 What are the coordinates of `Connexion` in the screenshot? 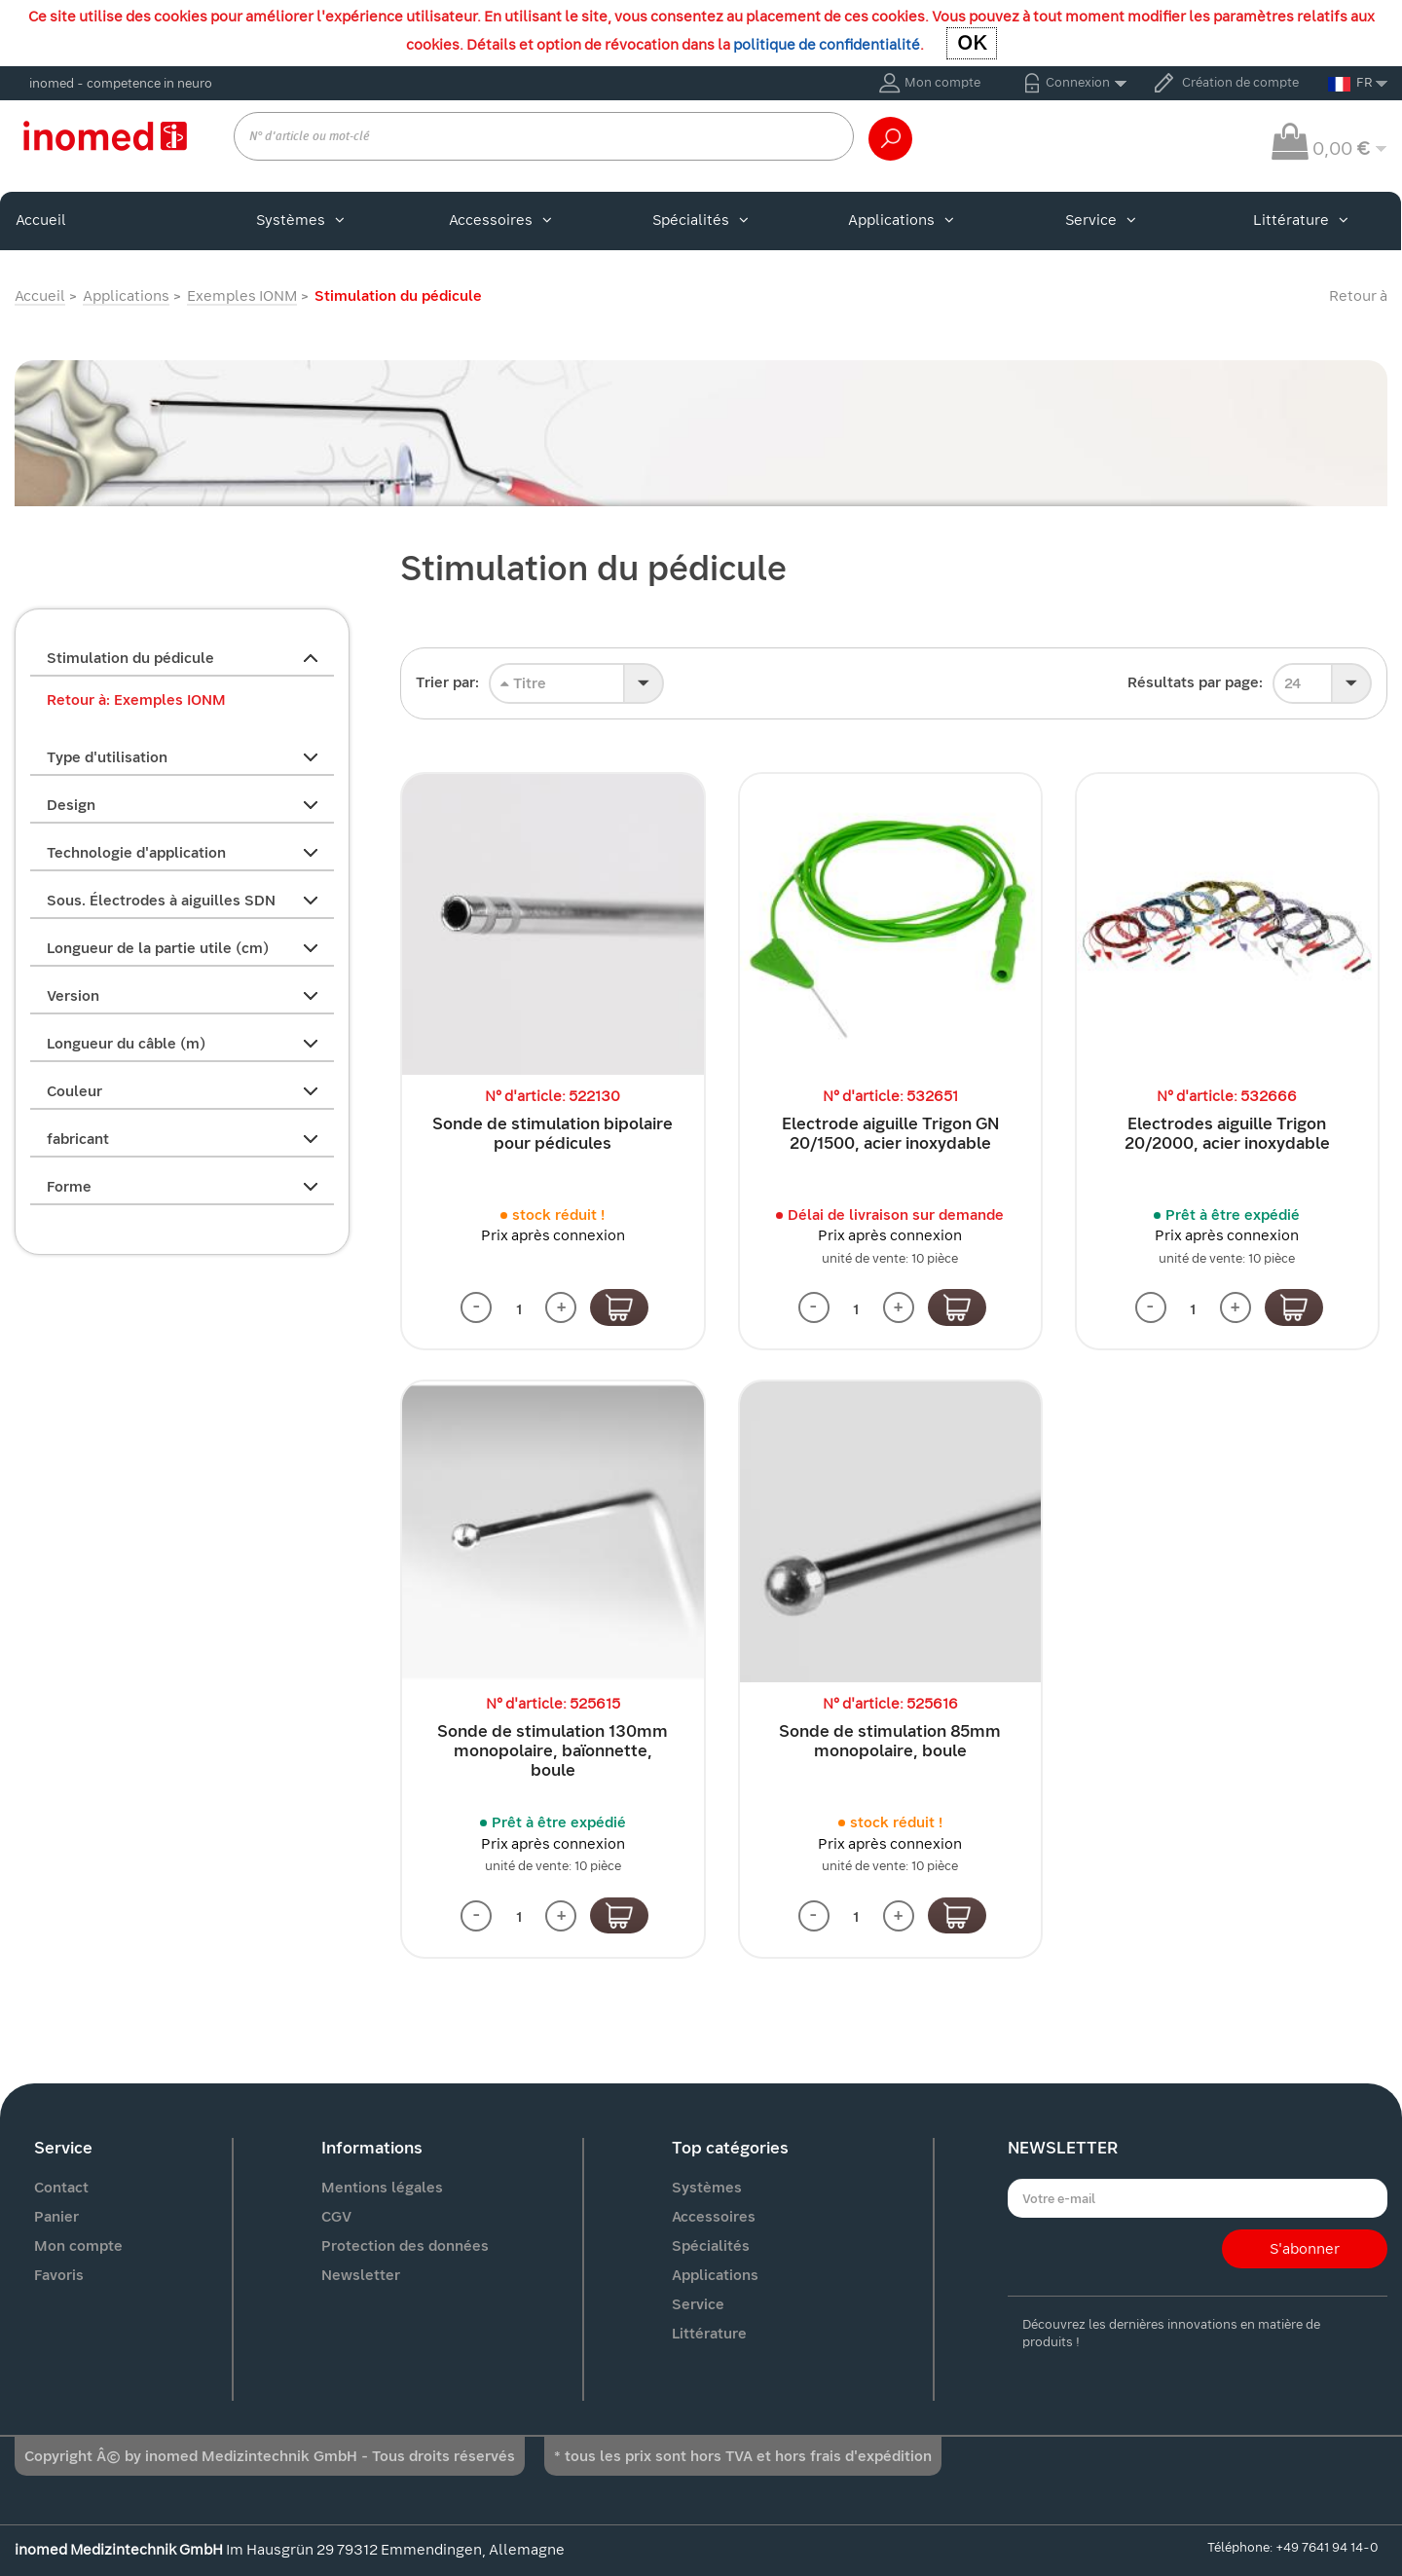 It's located at (1078, 82).